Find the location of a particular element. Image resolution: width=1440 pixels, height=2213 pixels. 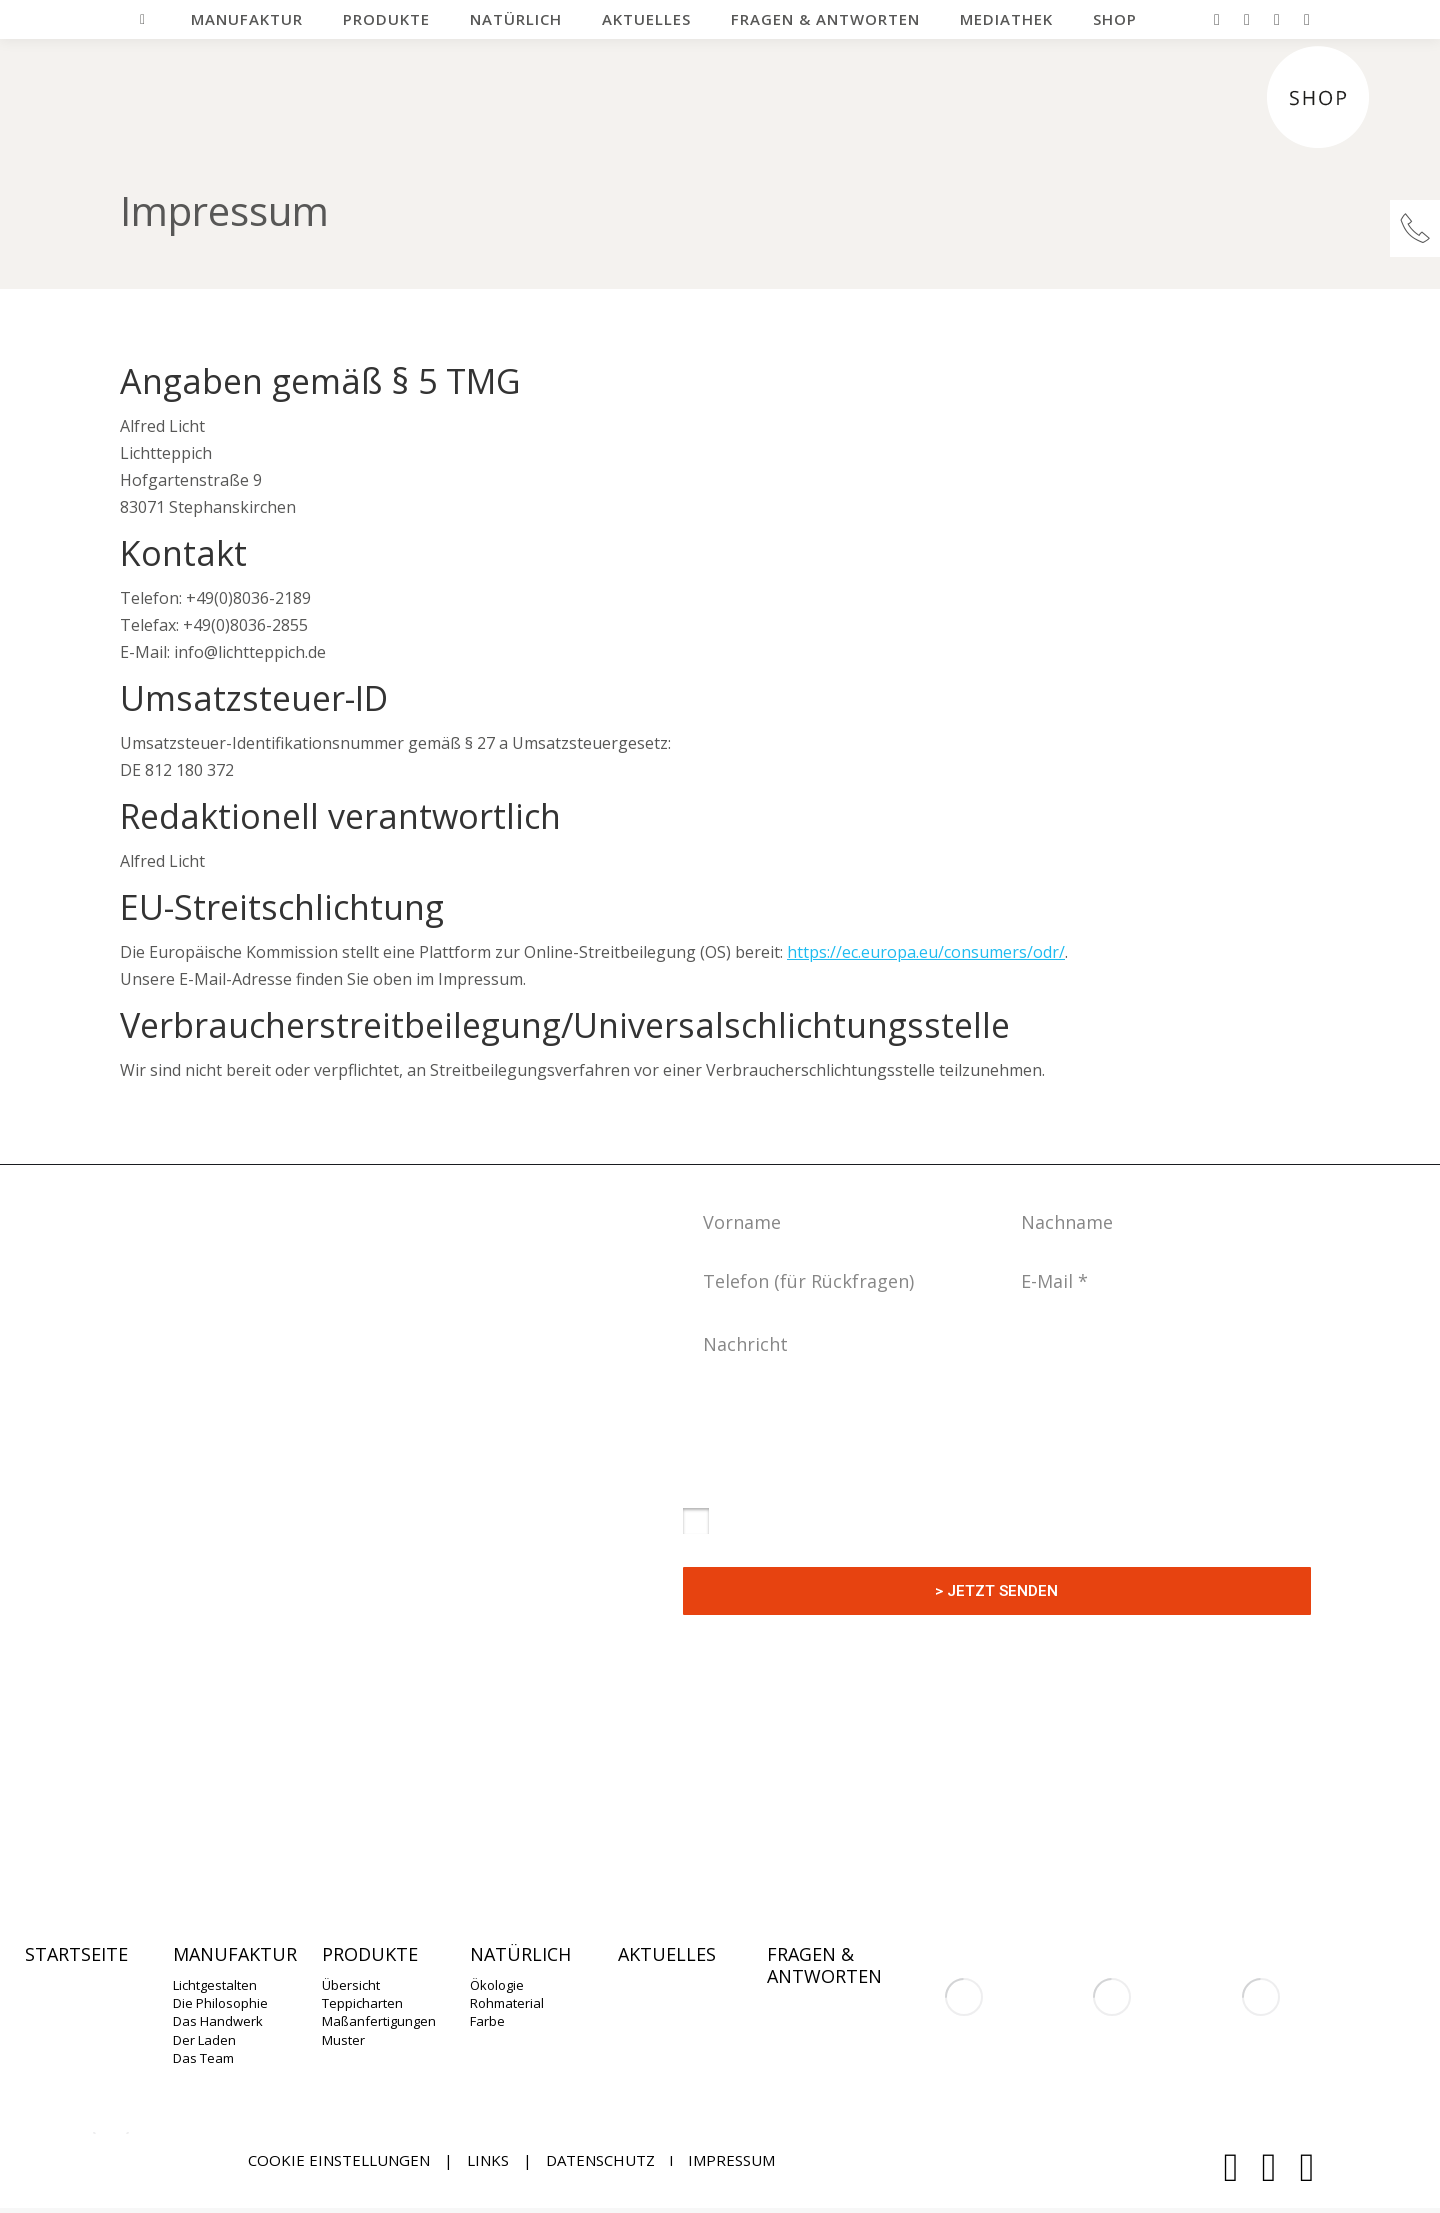

https://ec.europa.eu/consumers/odr/ is located at coordinates (926, 952).